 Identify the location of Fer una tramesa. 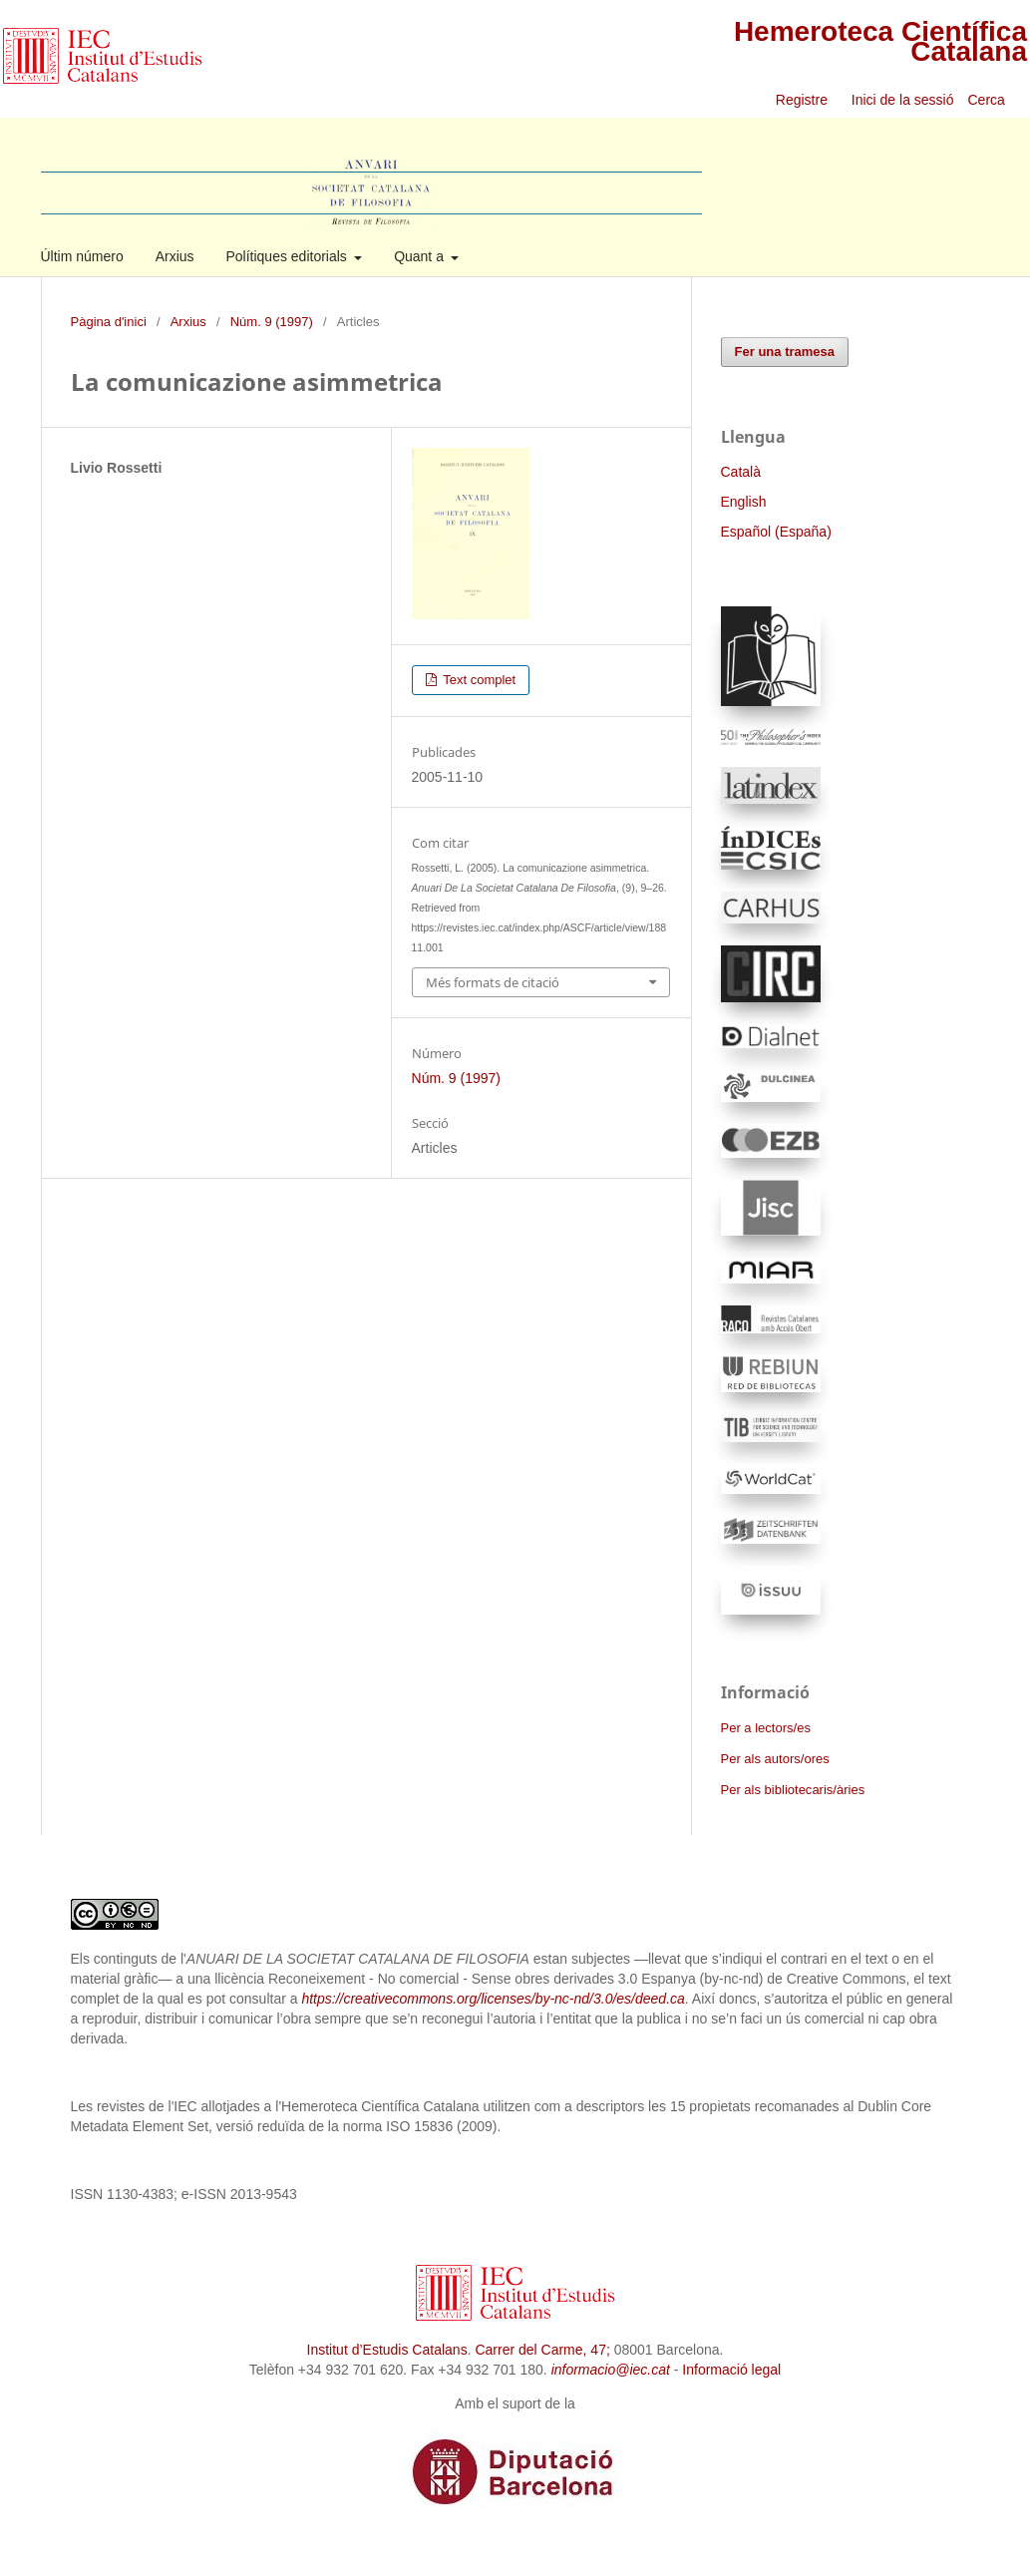
(785, 351).